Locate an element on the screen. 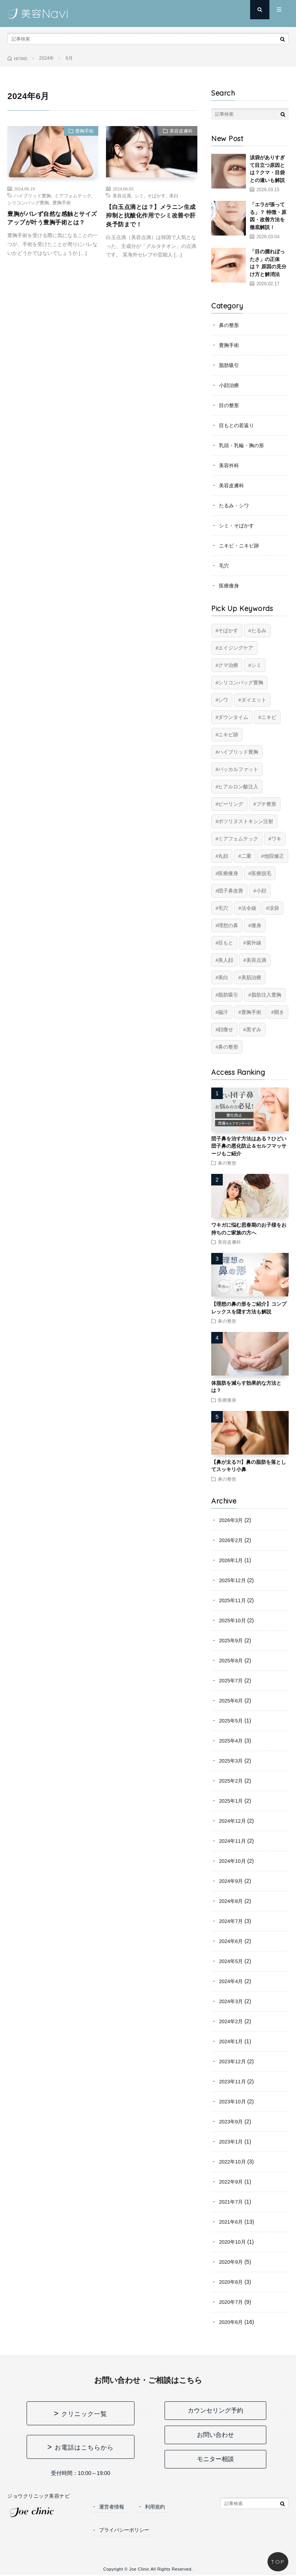 The width and height of the screenshot is (296, 2576). 団子鼻を治す方法はある？ひどい団子鼻の悪化防止＆セルフマッサージもご紹介 is located at coordinates (248, 1146).